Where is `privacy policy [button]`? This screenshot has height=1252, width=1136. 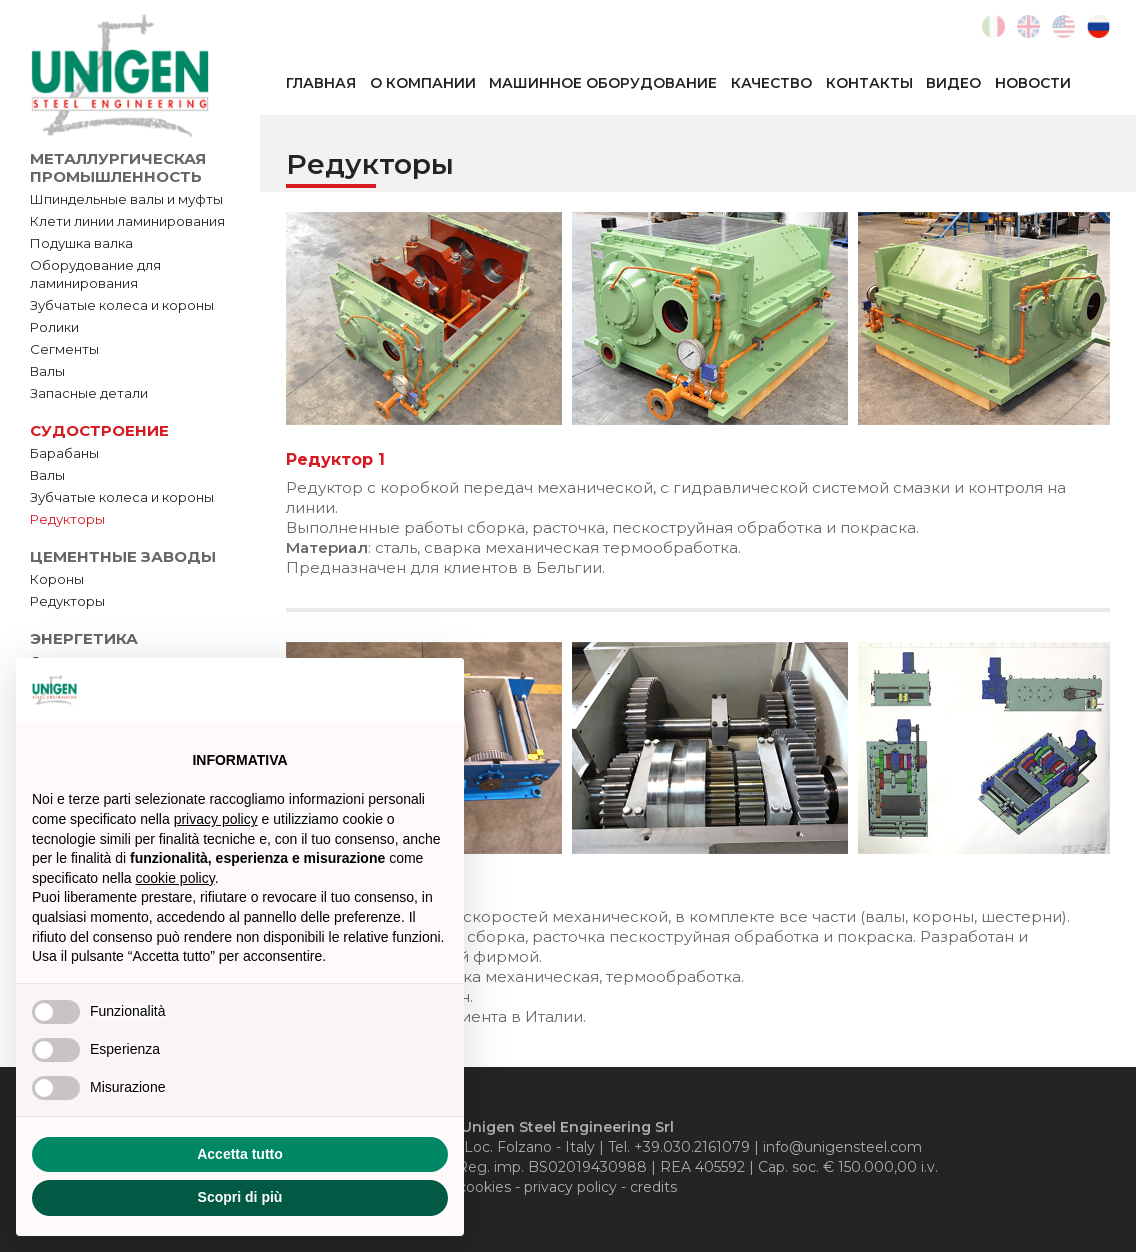 privacy policy [button] is located at coordinates (216, 819).